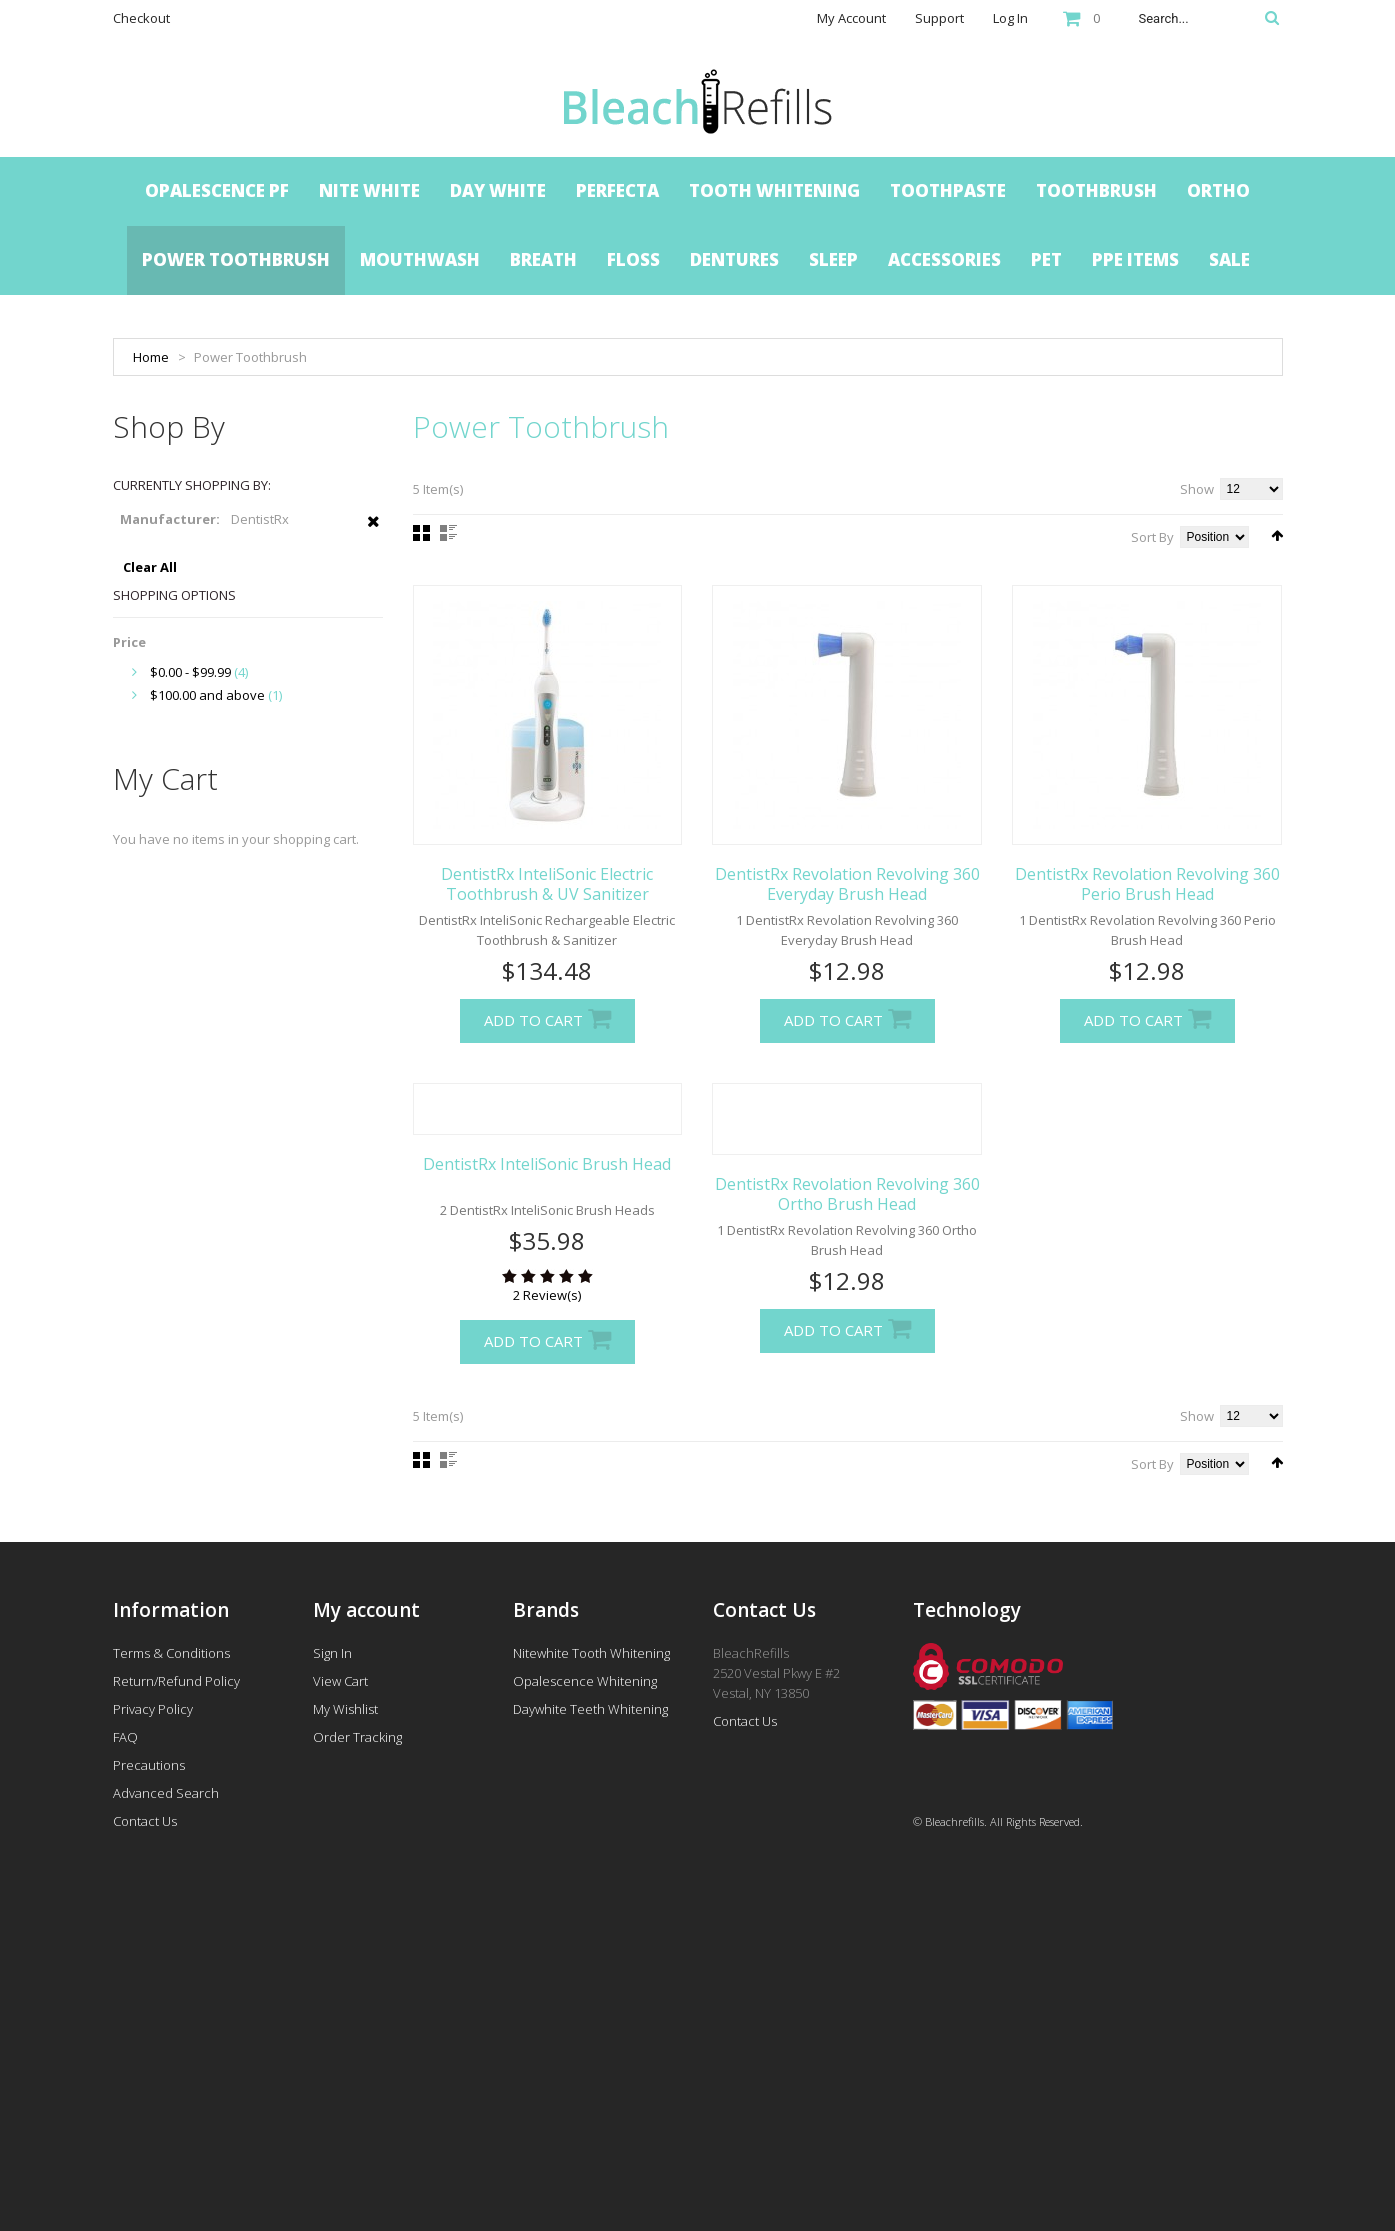 Image resolution: width=1395 pixels, height=2231 pixels. I want to click on Terms & Conditions, so click(171, 1653).